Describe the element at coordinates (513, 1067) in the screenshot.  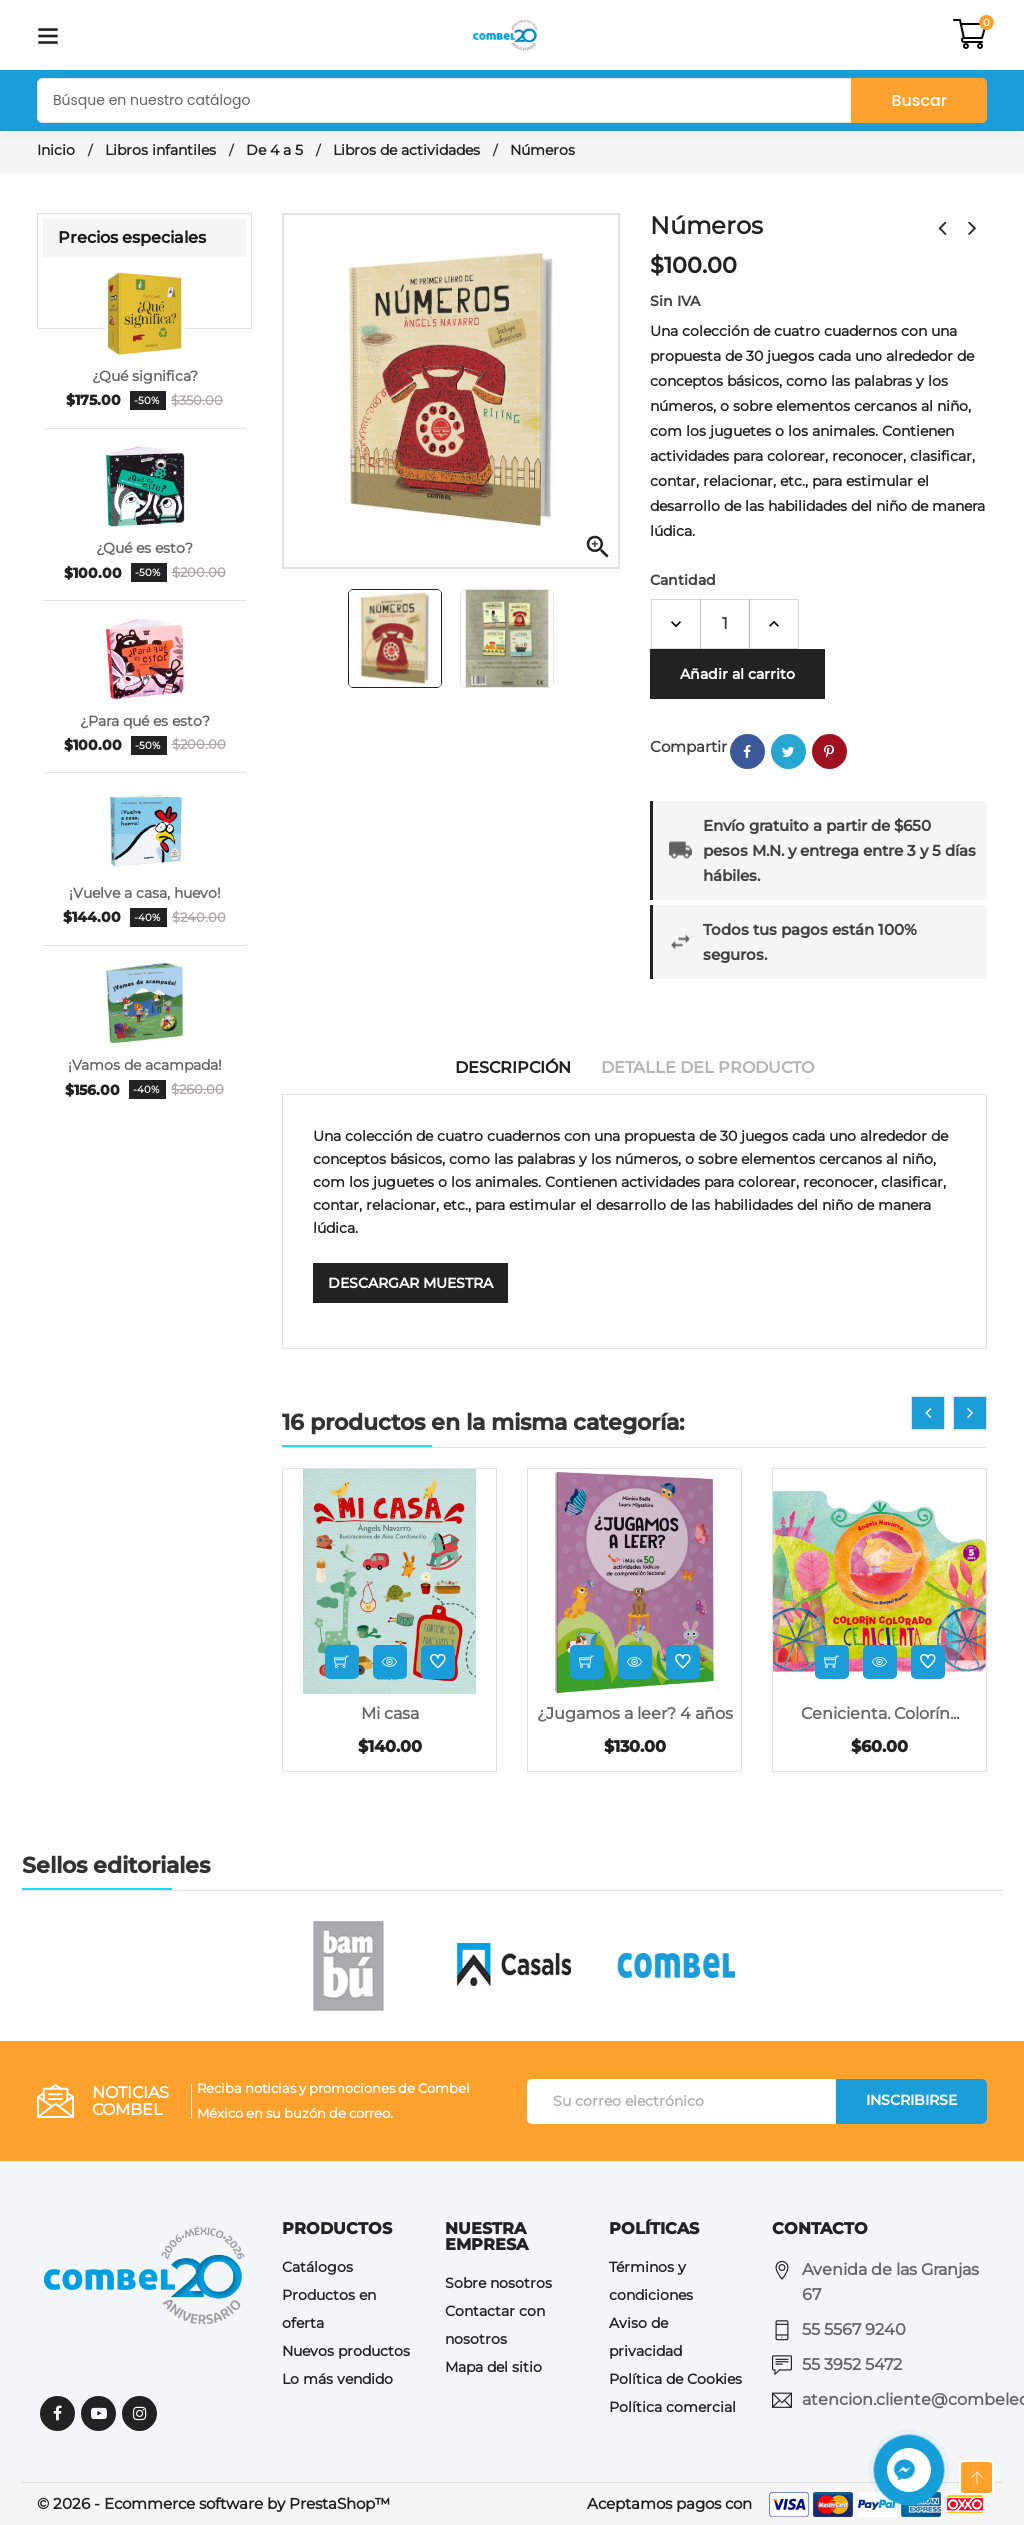
I see `Descripción` at that location.